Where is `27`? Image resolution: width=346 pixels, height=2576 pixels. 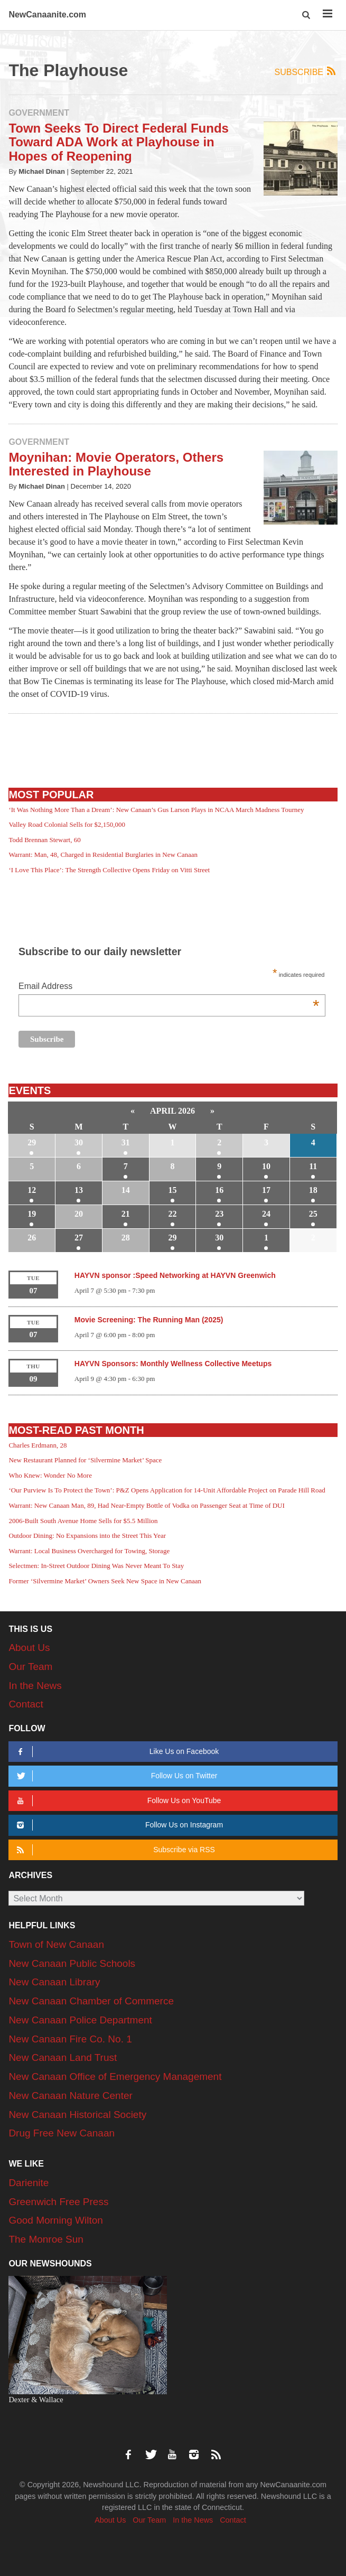
27 is located at coordinates (78, 1237).